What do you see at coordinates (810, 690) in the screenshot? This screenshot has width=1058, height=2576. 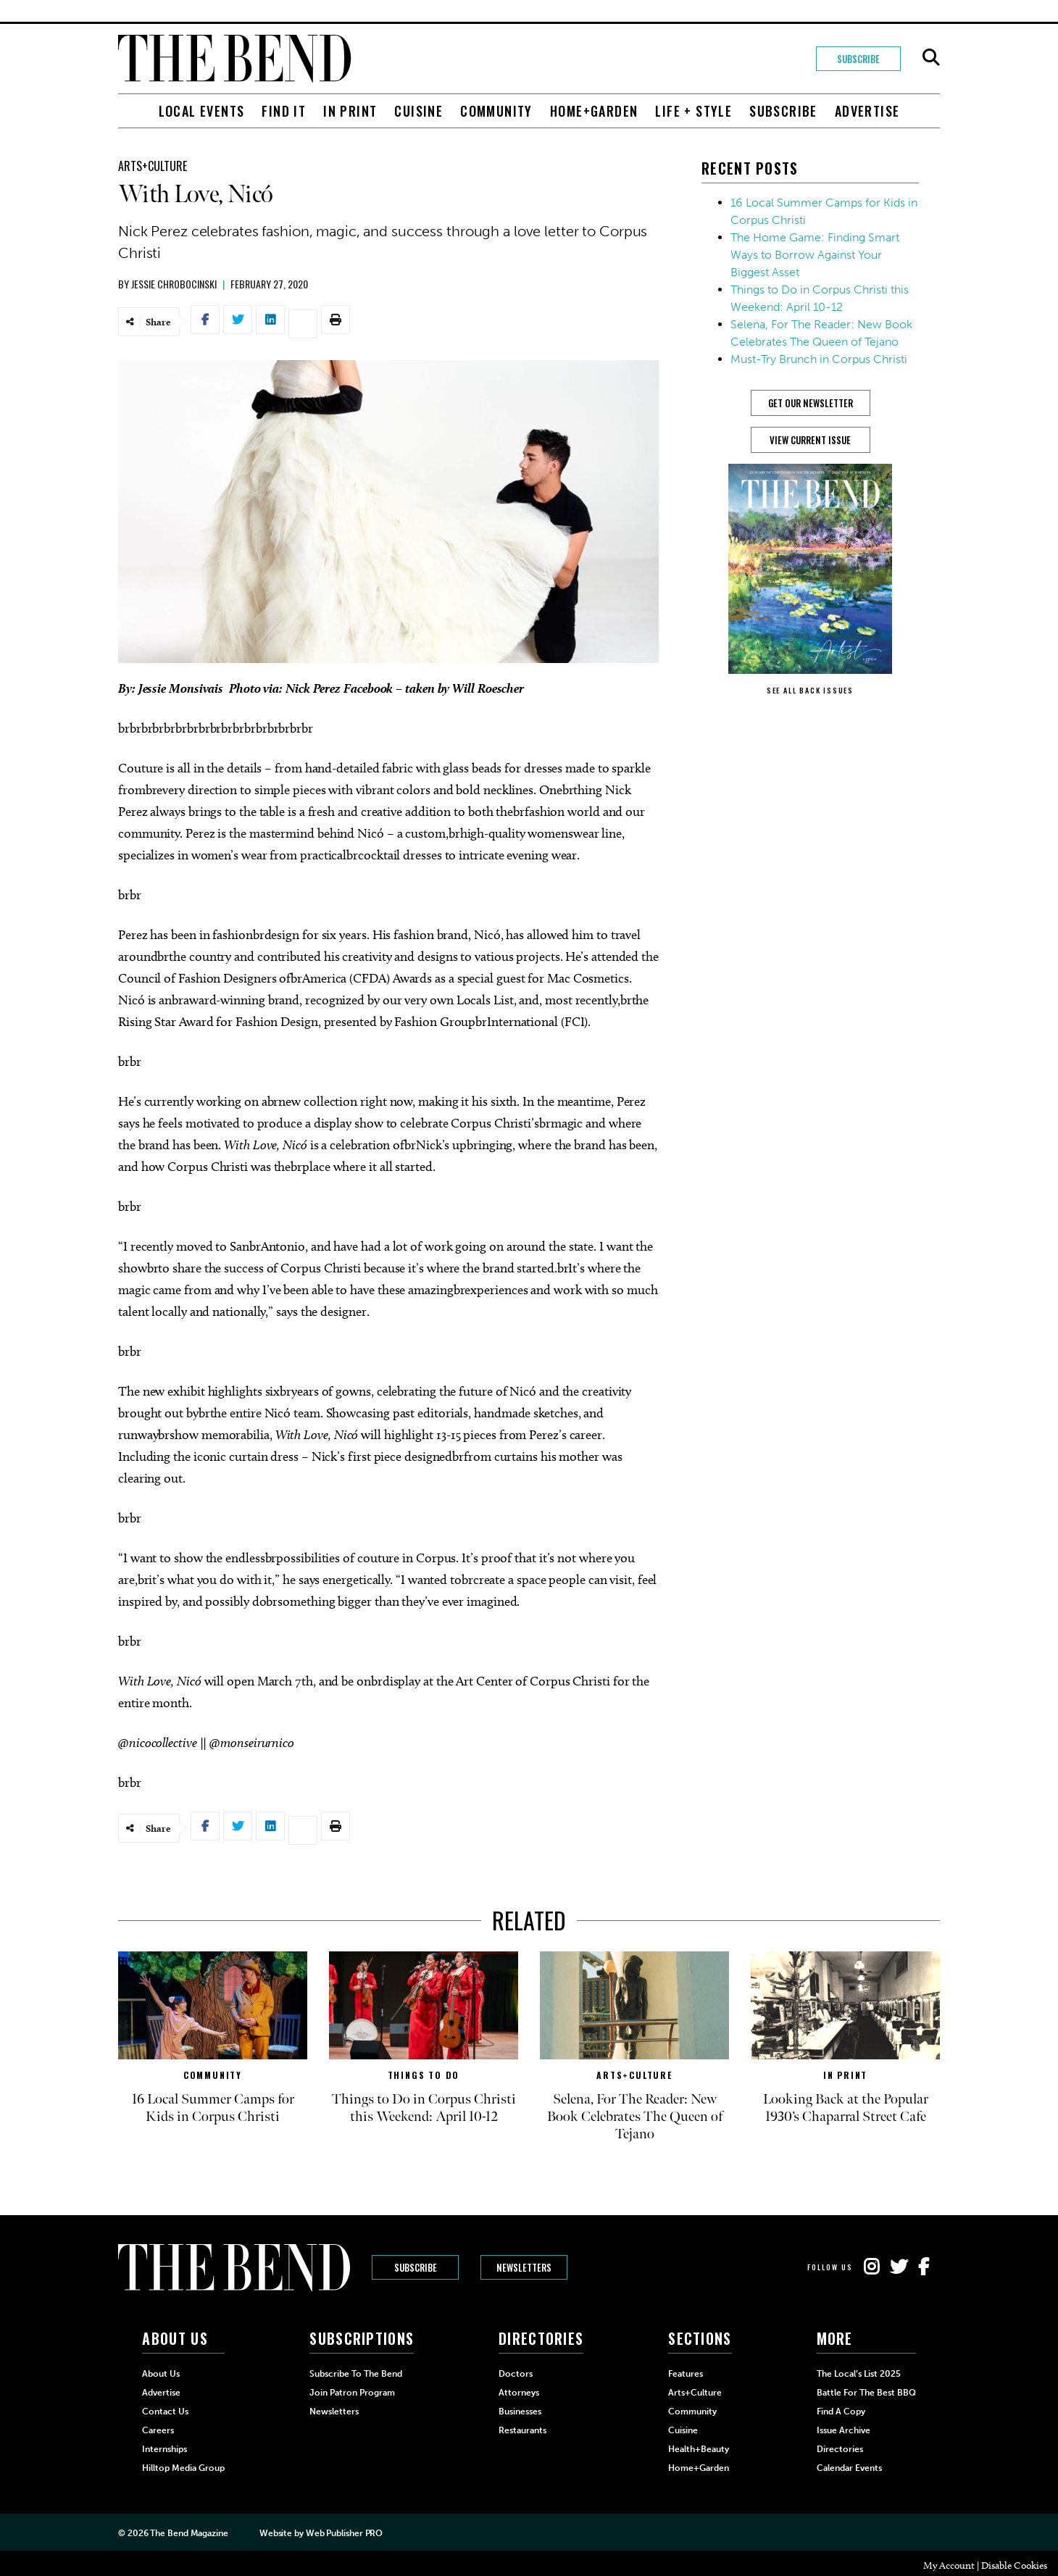 I see `SEE ALL BACK ISSUES` at bounding box center [810, 690].